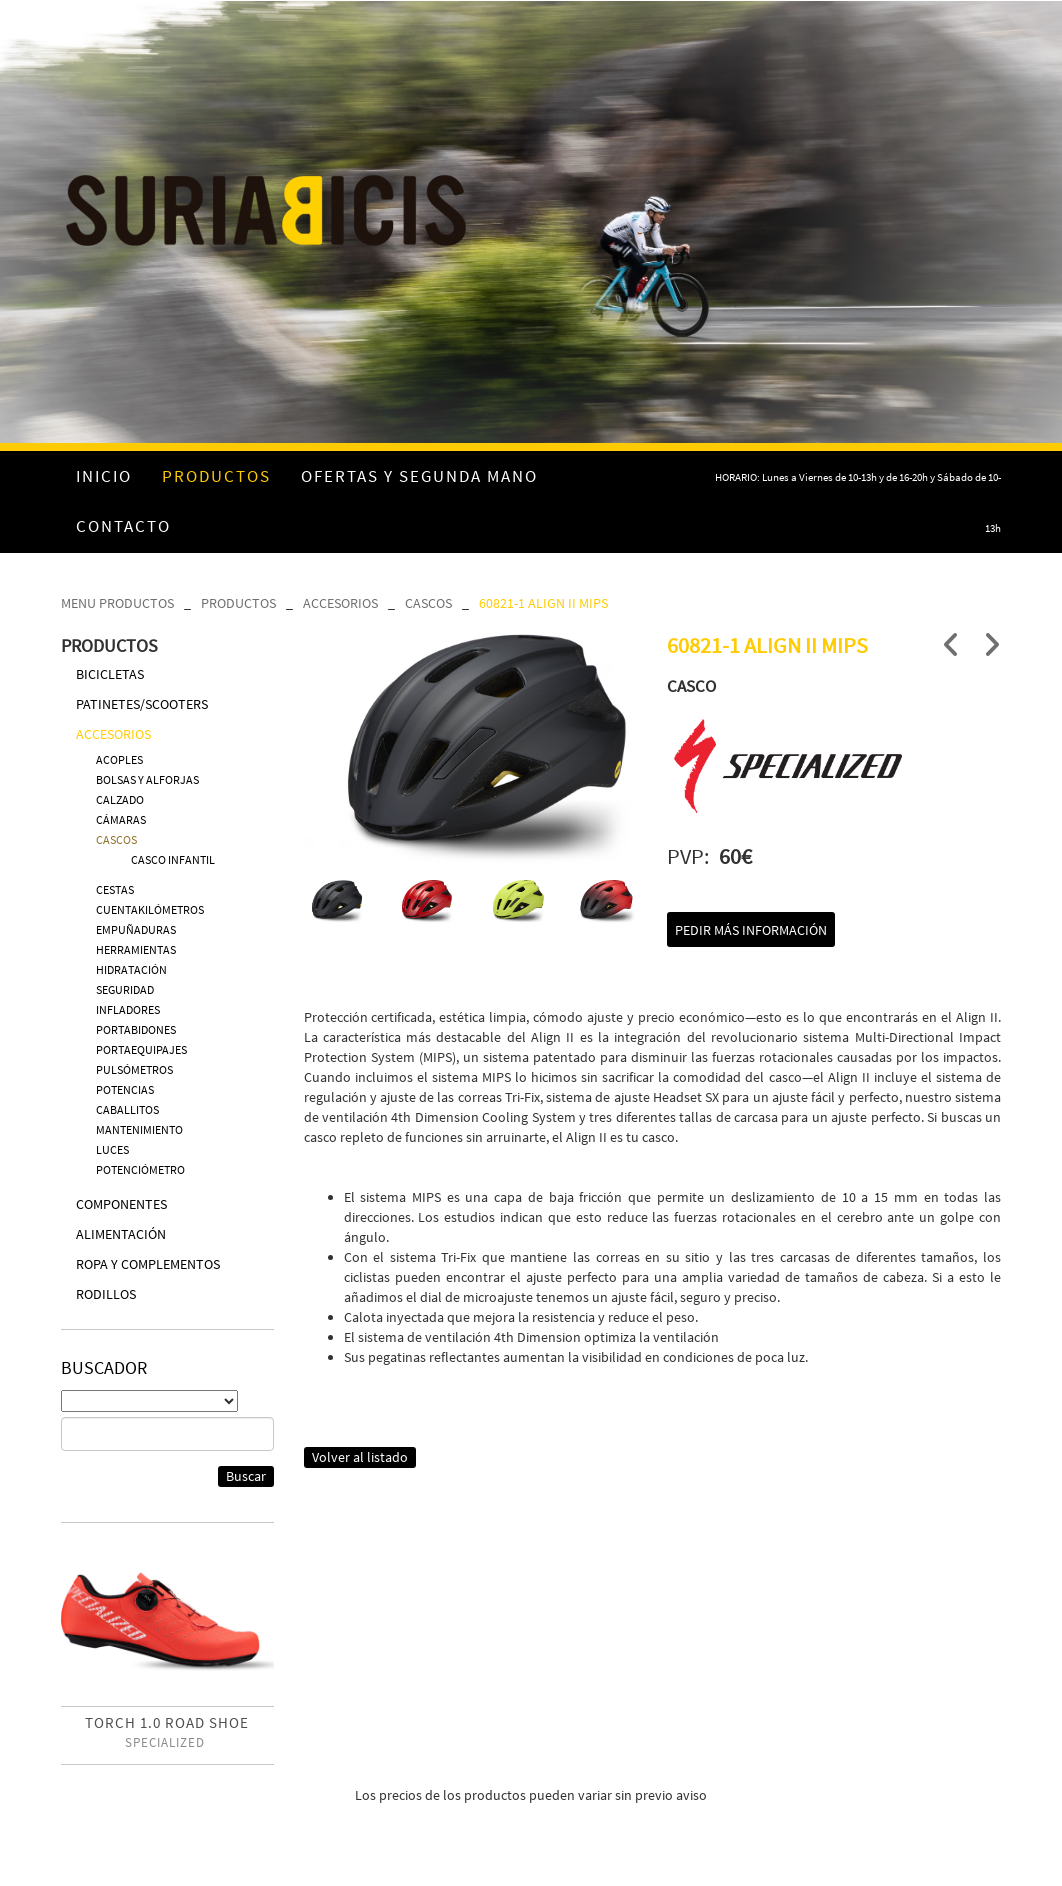 The height and width of the screenshot is (1886, 1062). I want to click on CASCOS, so click(428, 603).